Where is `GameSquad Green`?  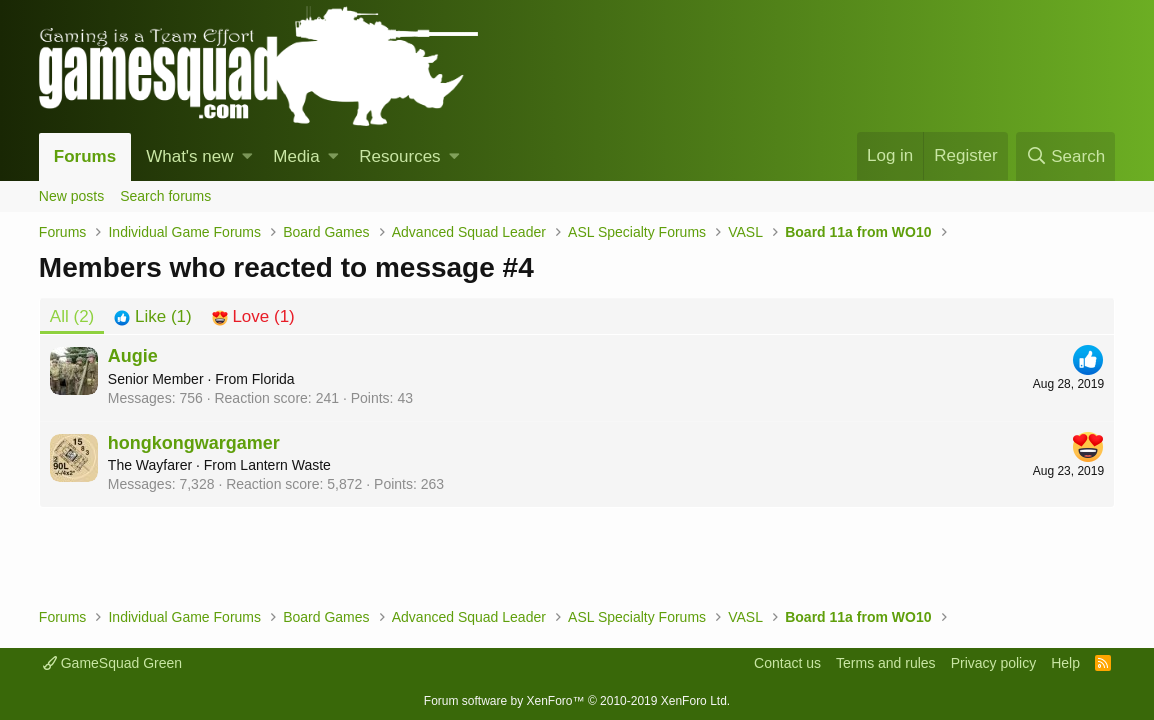 GameSquad Green is located at coordinates (112, 663).